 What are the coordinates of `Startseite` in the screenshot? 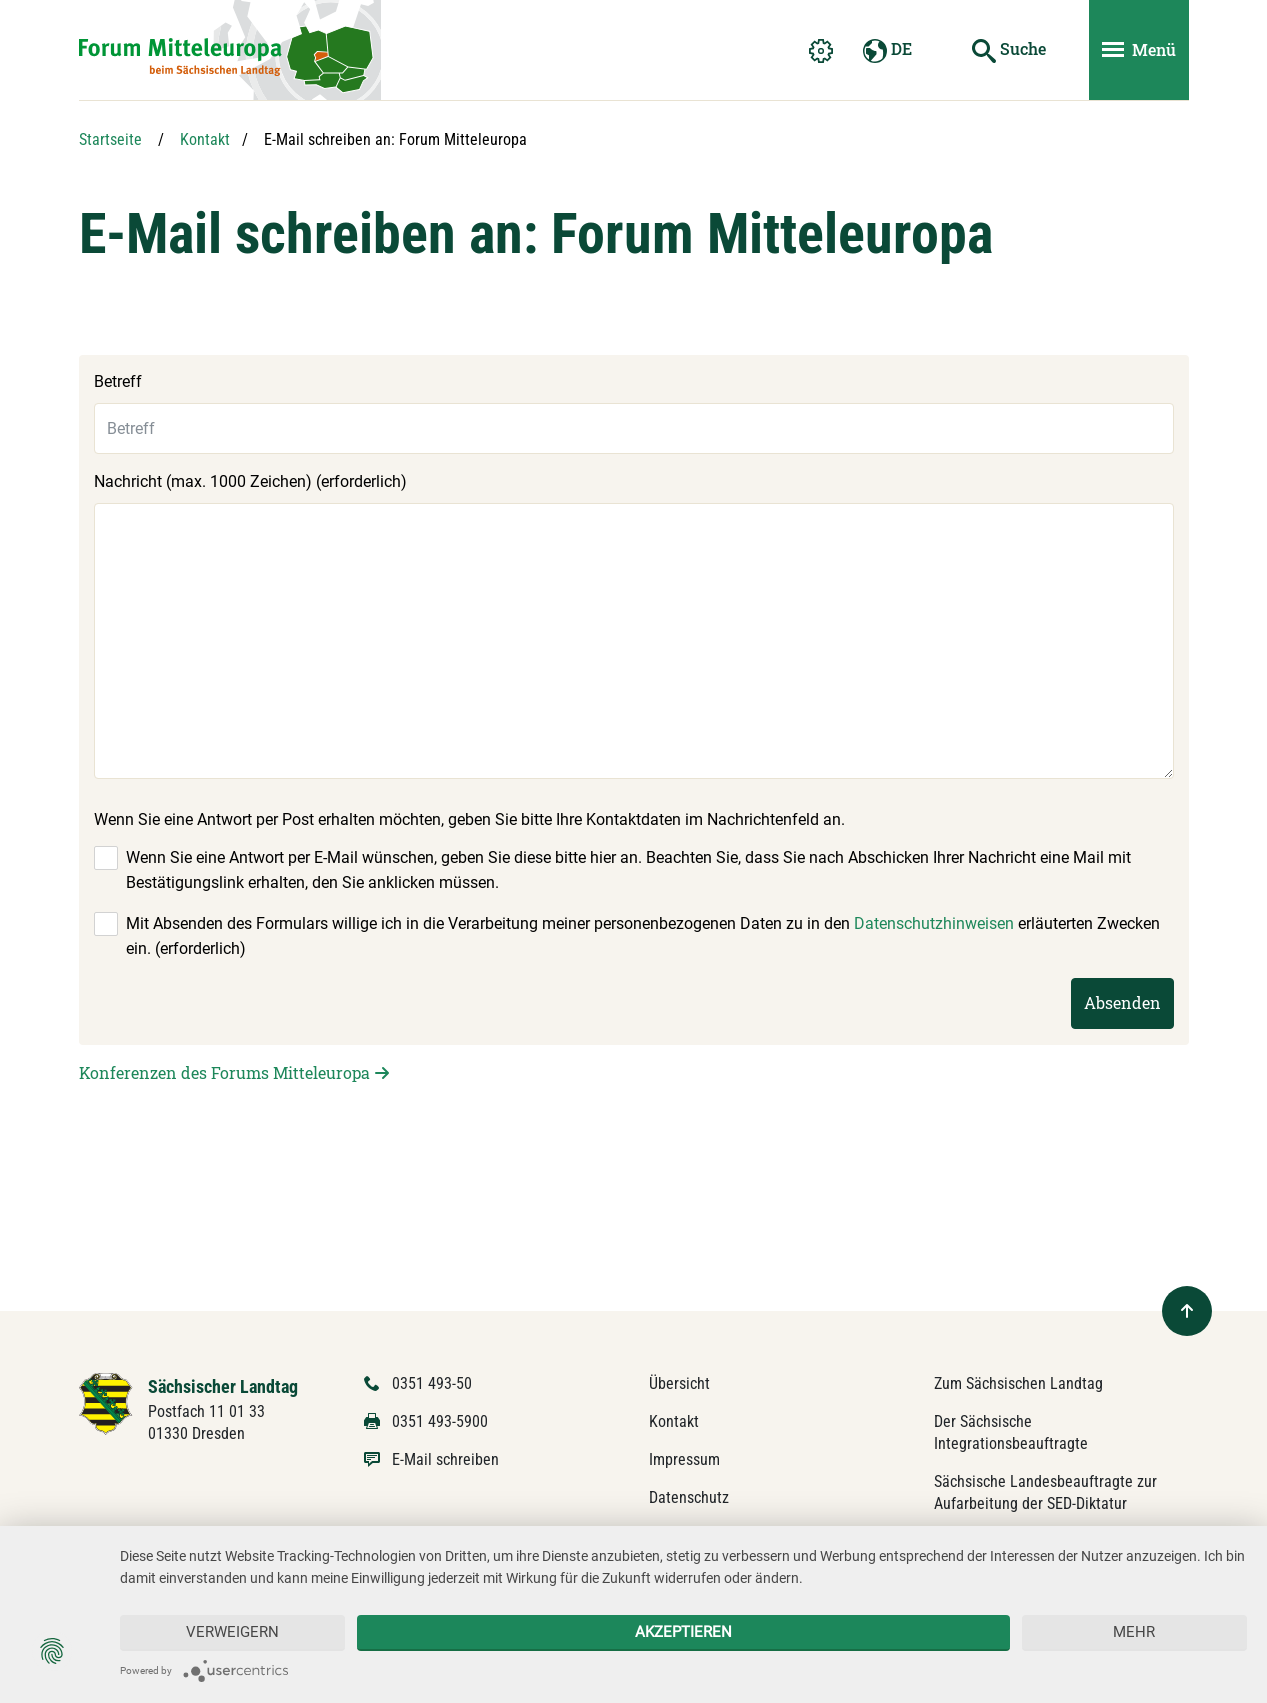 It's located at (110, 139).